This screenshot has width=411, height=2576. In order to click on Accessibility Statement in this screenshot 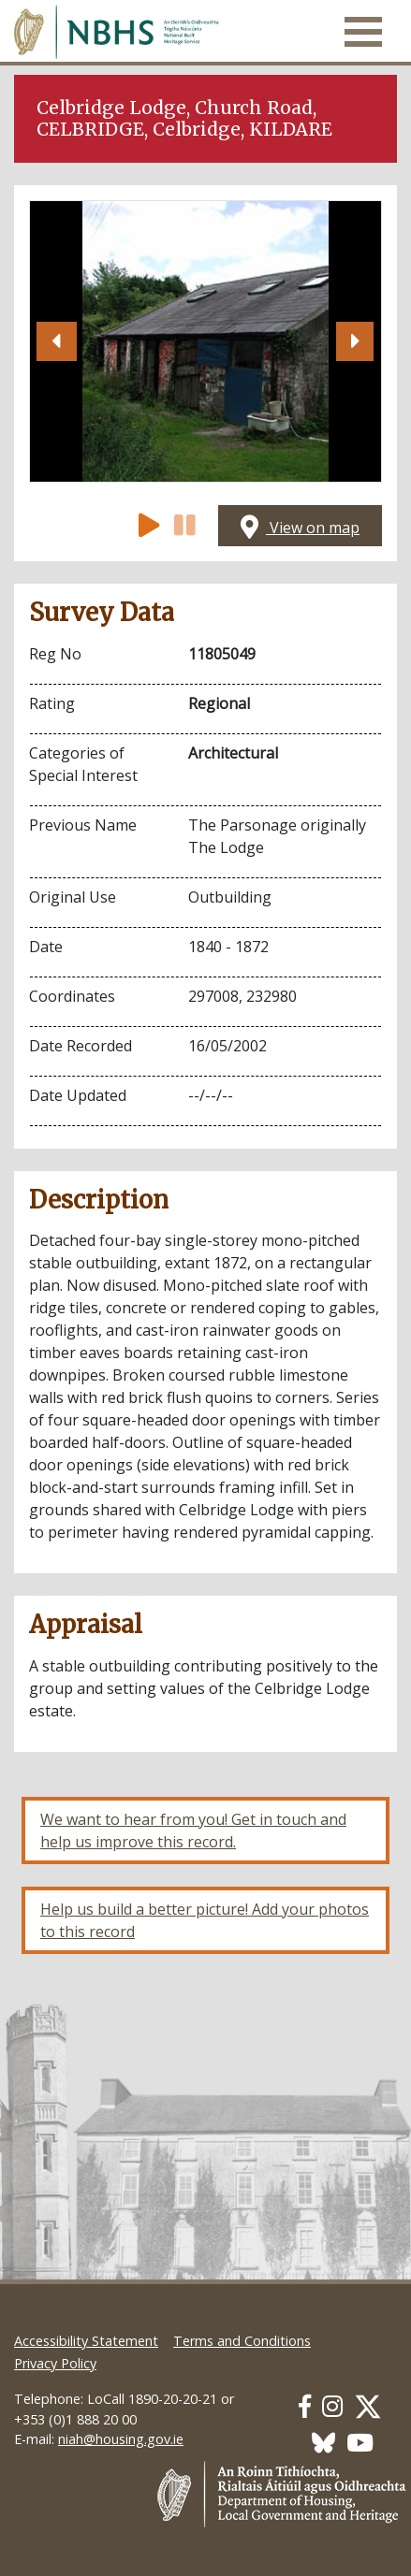, I will do `click(86, 2341)`.